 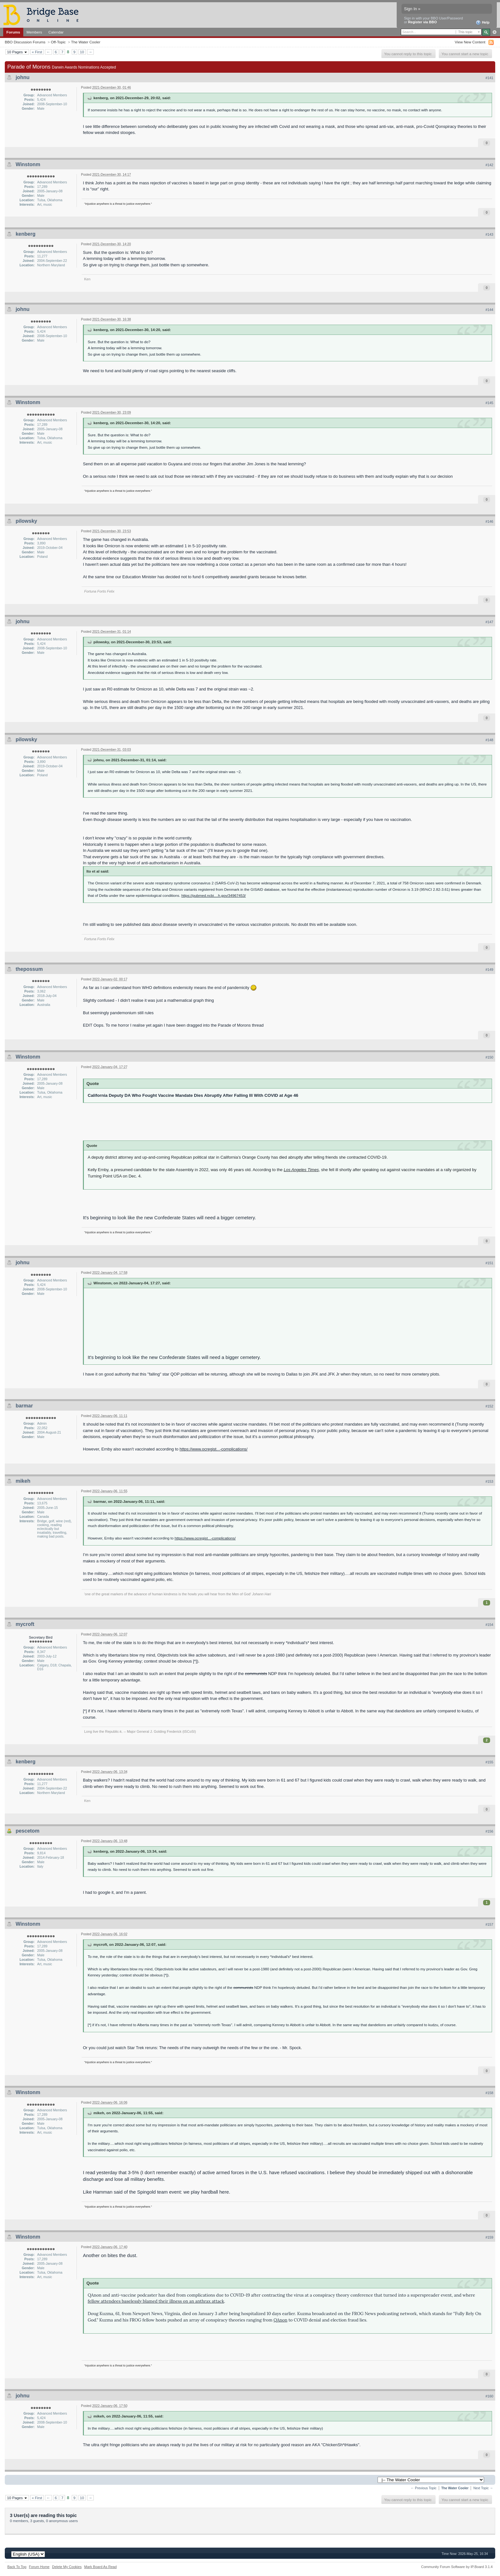 I want to click on #149, so click(x=489, y=969).